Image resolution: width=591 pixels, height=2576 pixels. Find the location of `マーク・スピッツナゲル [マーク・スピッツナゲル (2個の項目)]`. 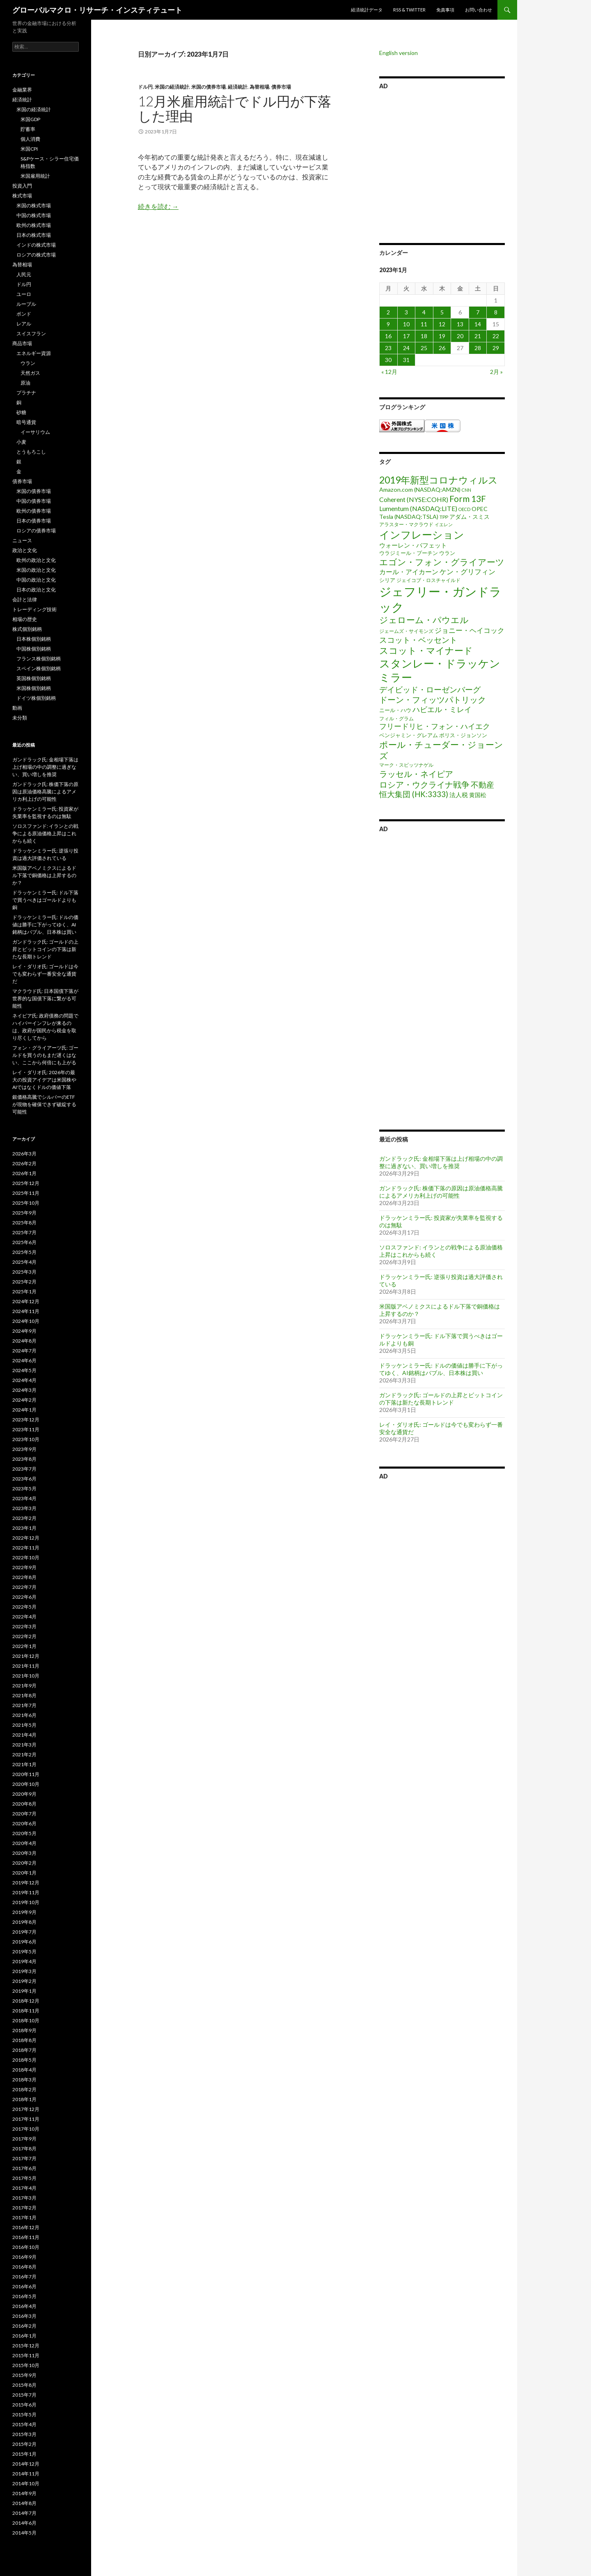

マーク・スピッツナゲル [マーク・スピッツナゲル (2個の項目)] is located at coordinates (406, 765).